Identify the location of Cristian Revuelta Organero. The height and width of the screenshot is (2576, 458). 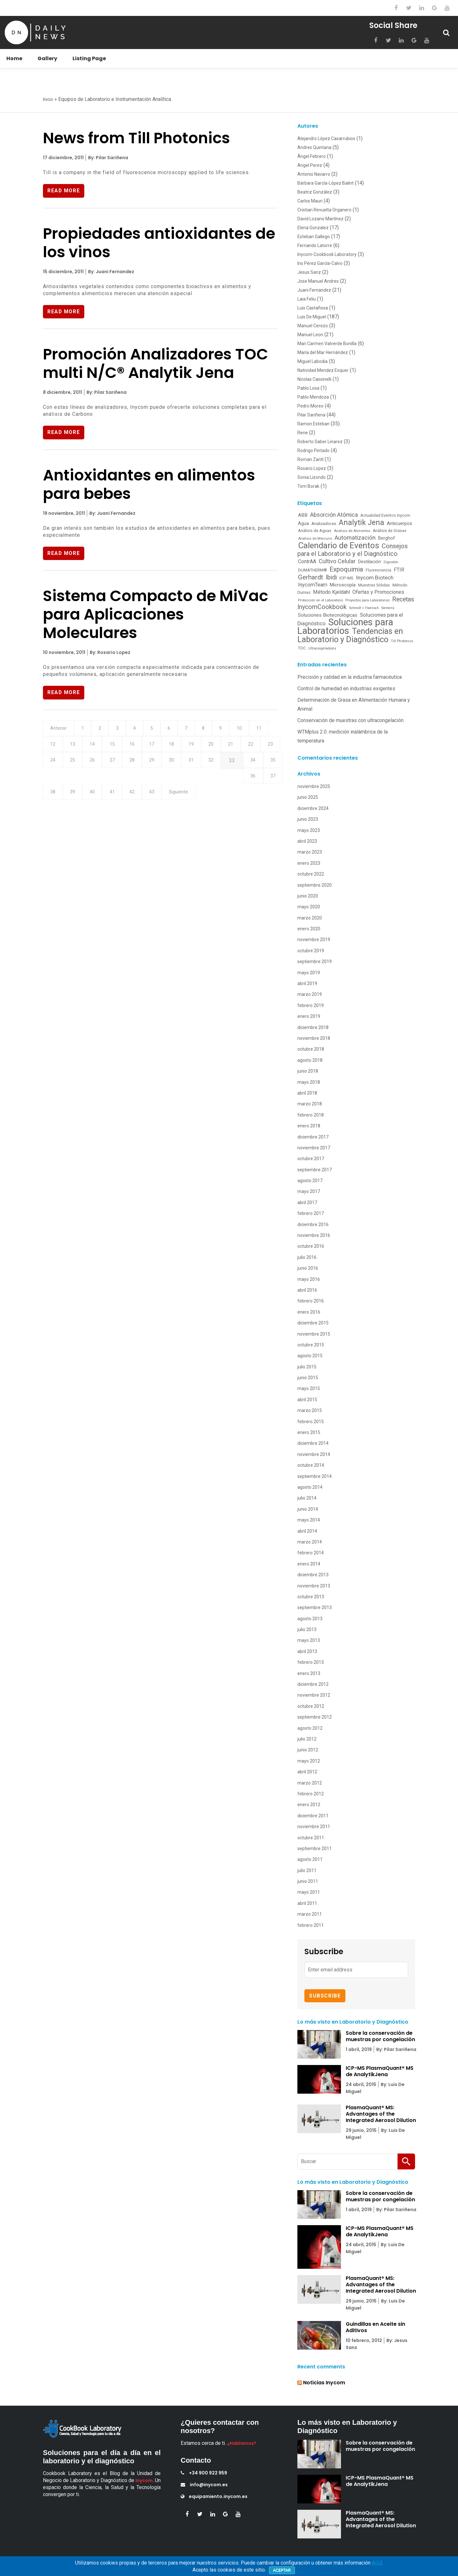
(324, 209).